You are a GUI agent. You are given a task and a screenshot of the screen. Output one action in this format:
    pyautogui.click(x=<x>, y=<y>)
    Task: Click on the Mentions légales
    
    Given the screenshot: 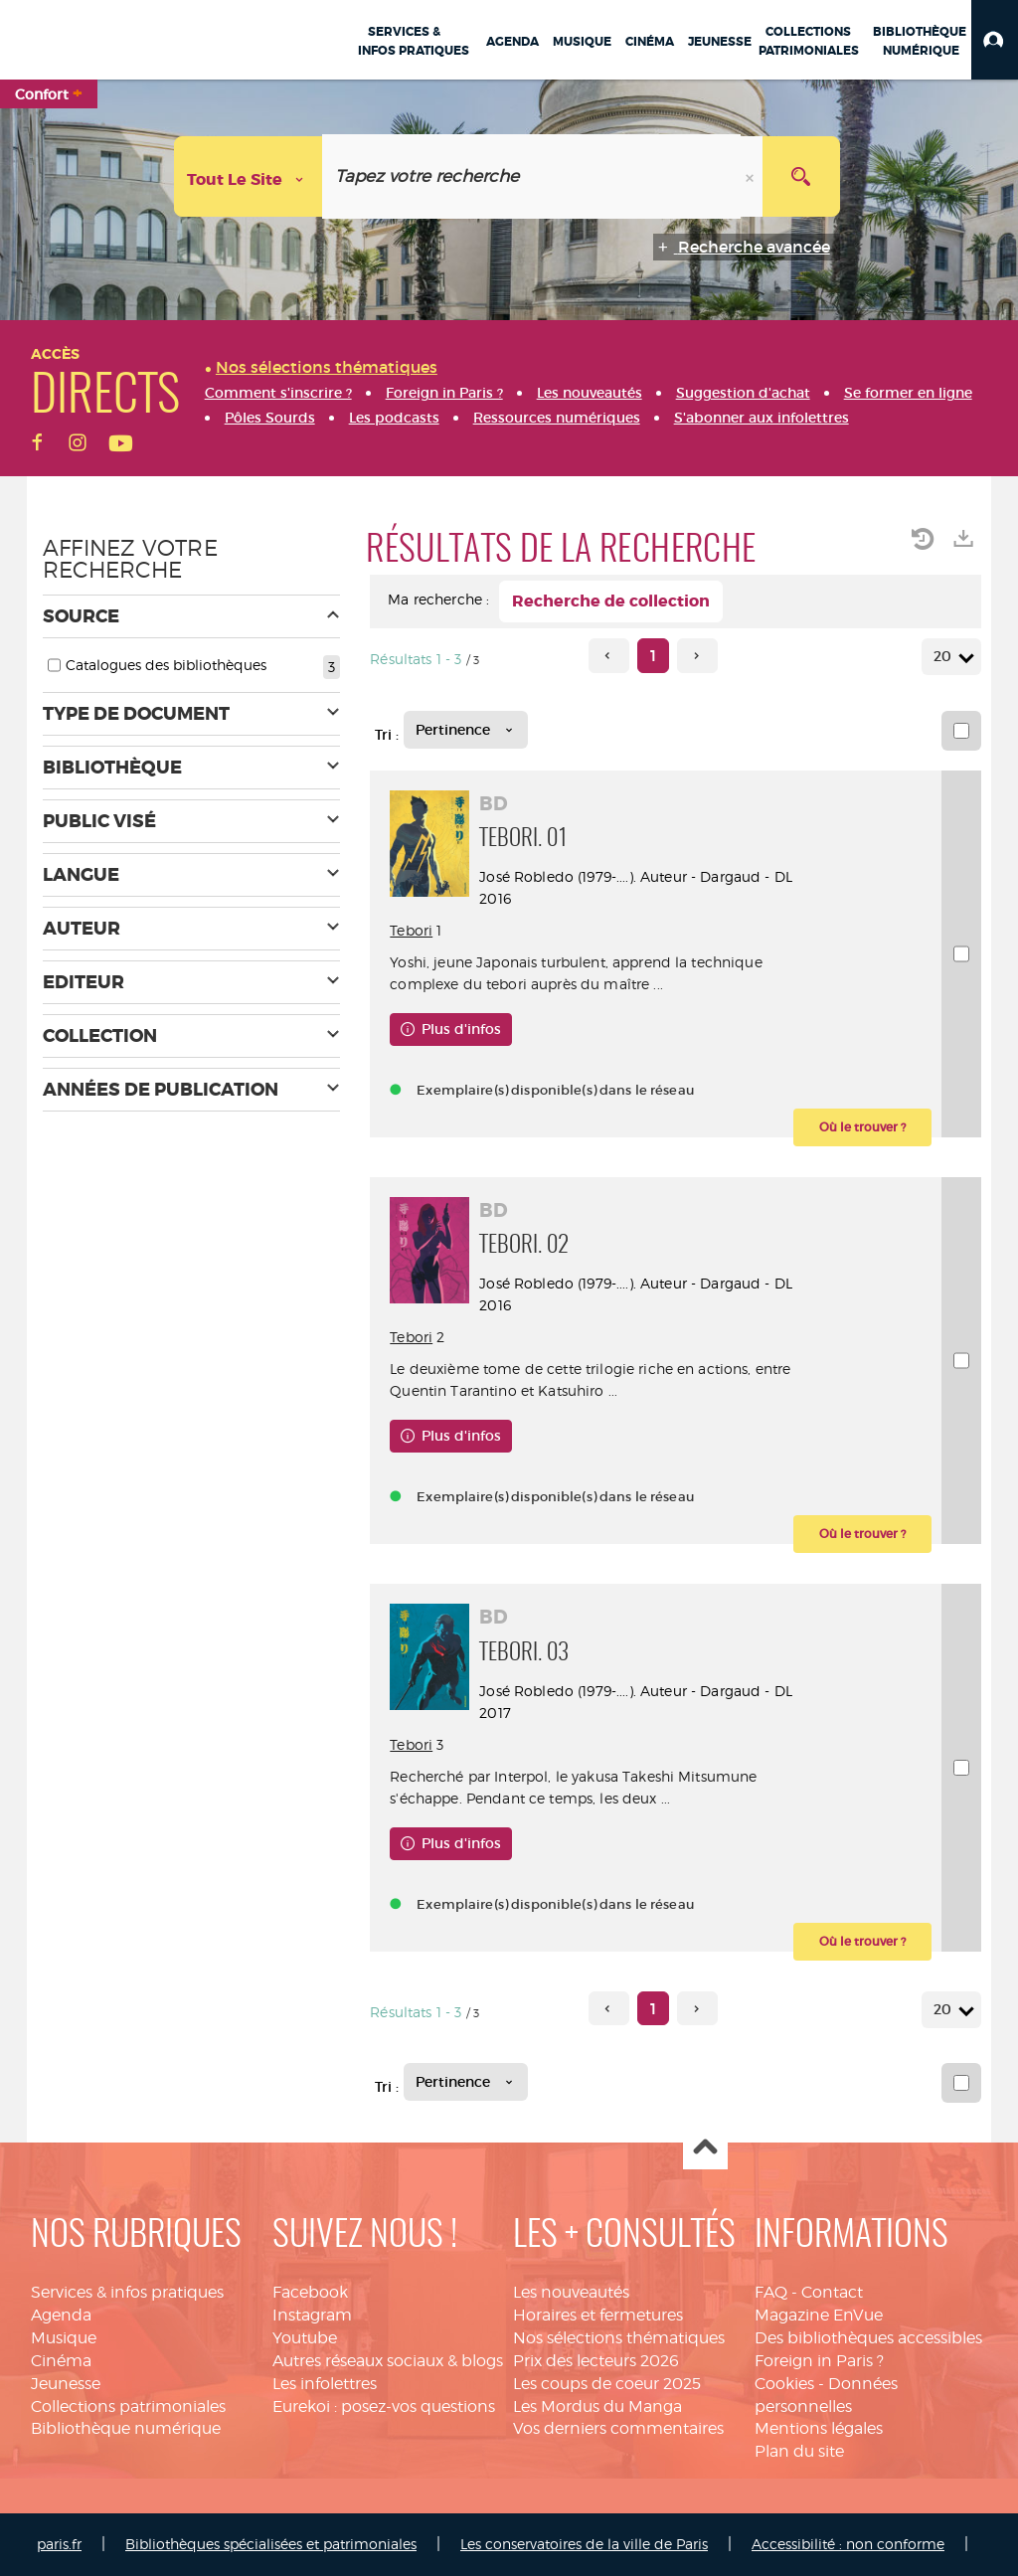 What is the action you would take?
    pyautogui.click(x=819, y=2428)
    